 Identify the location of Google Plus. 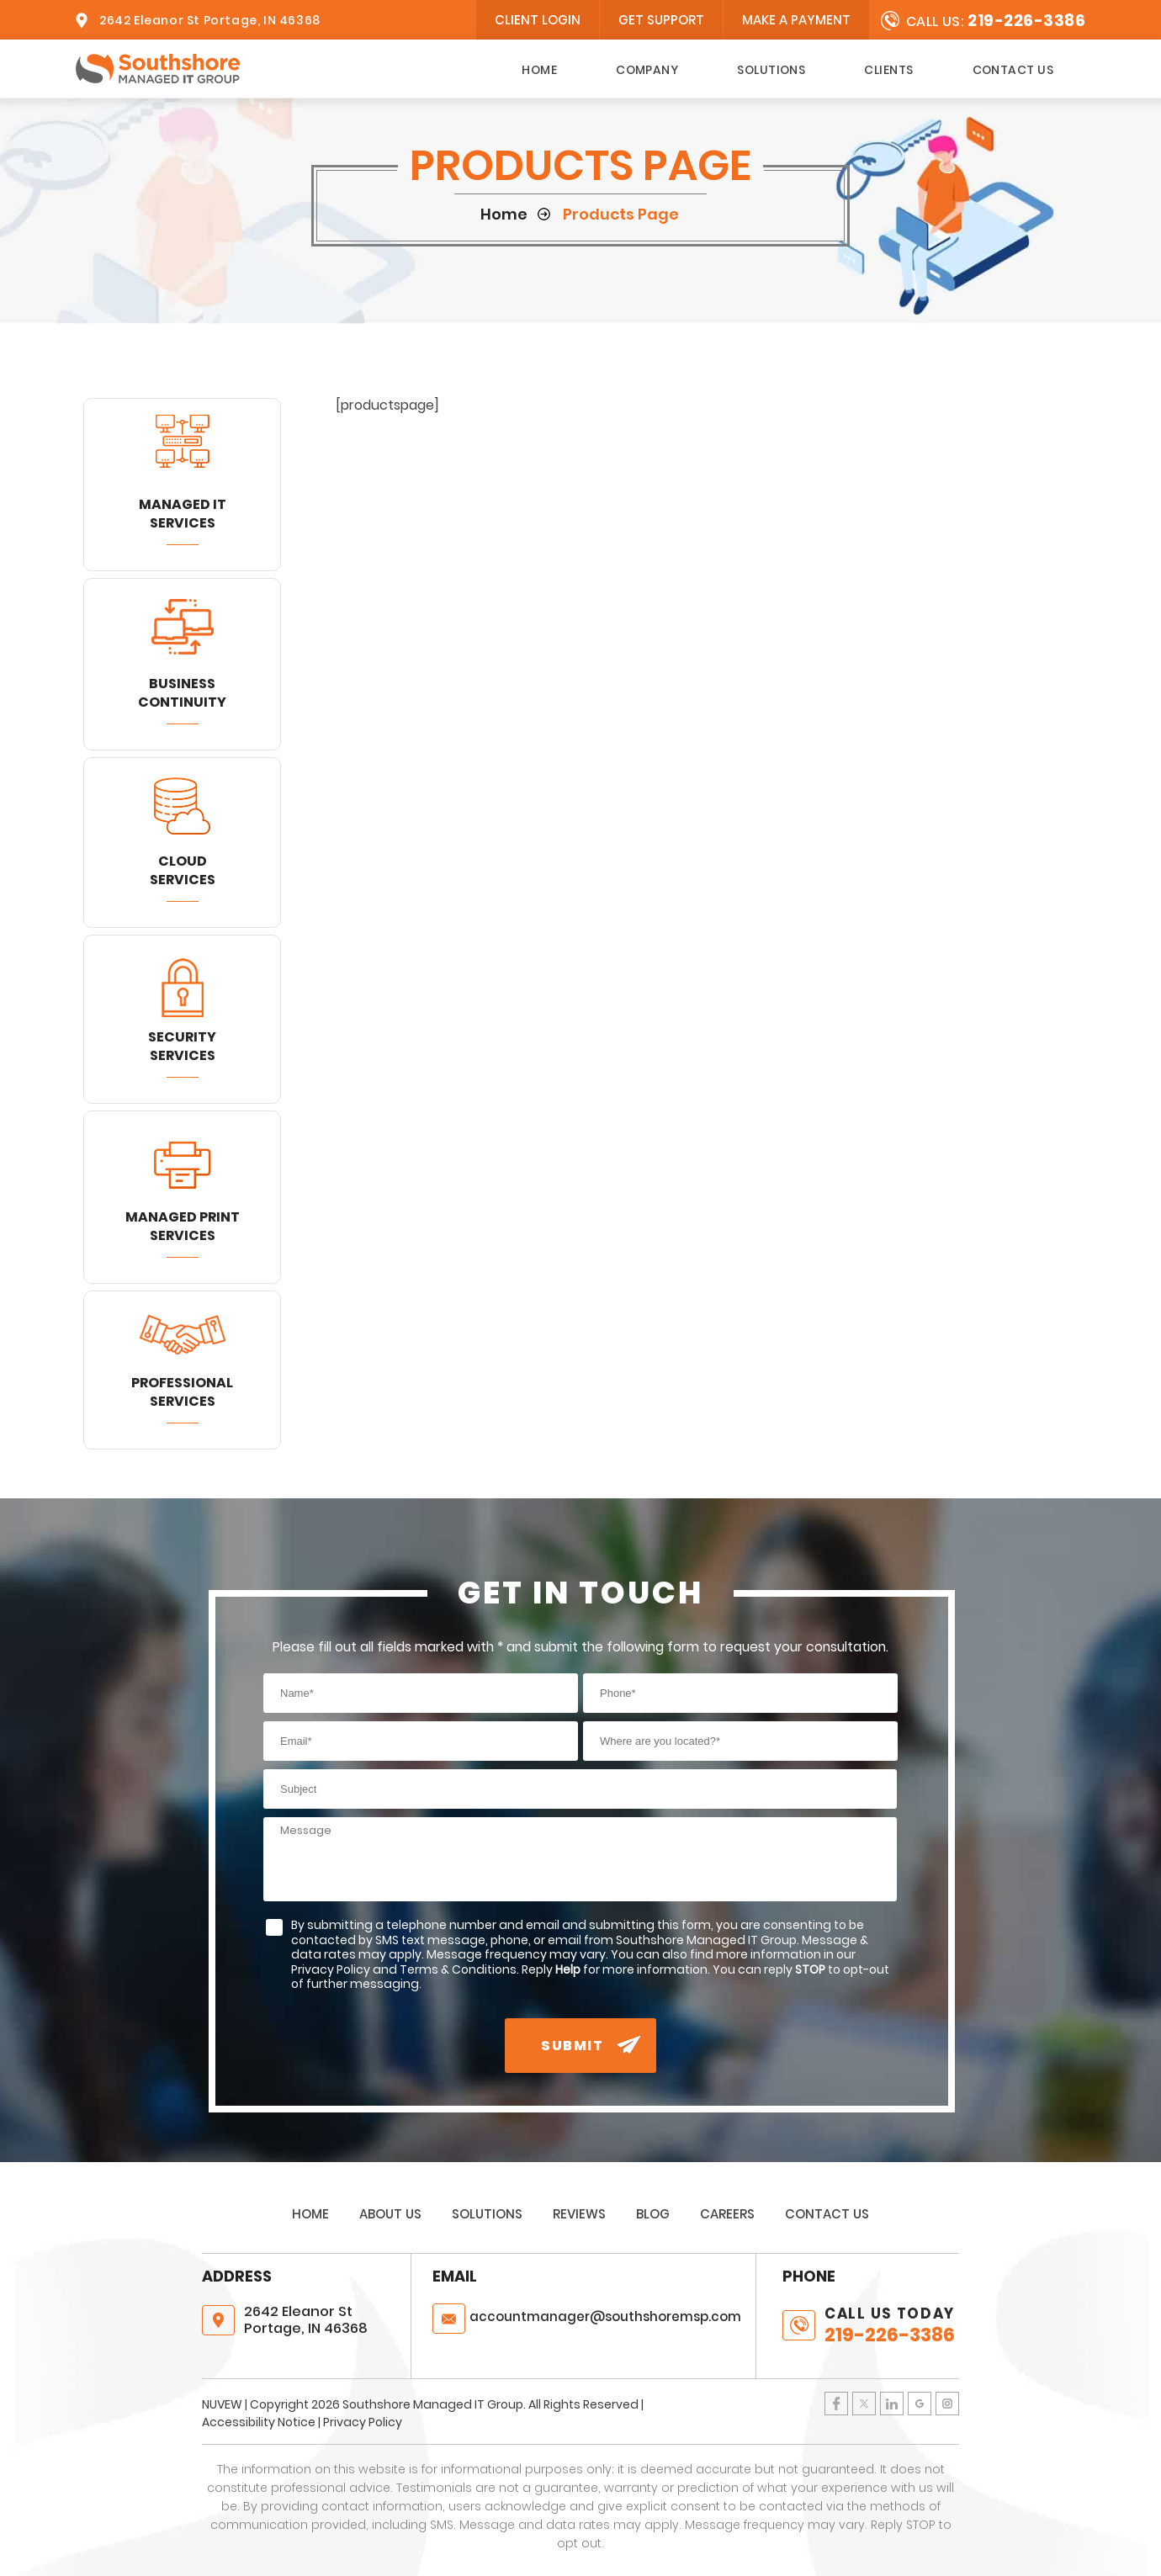
(919, 2403).